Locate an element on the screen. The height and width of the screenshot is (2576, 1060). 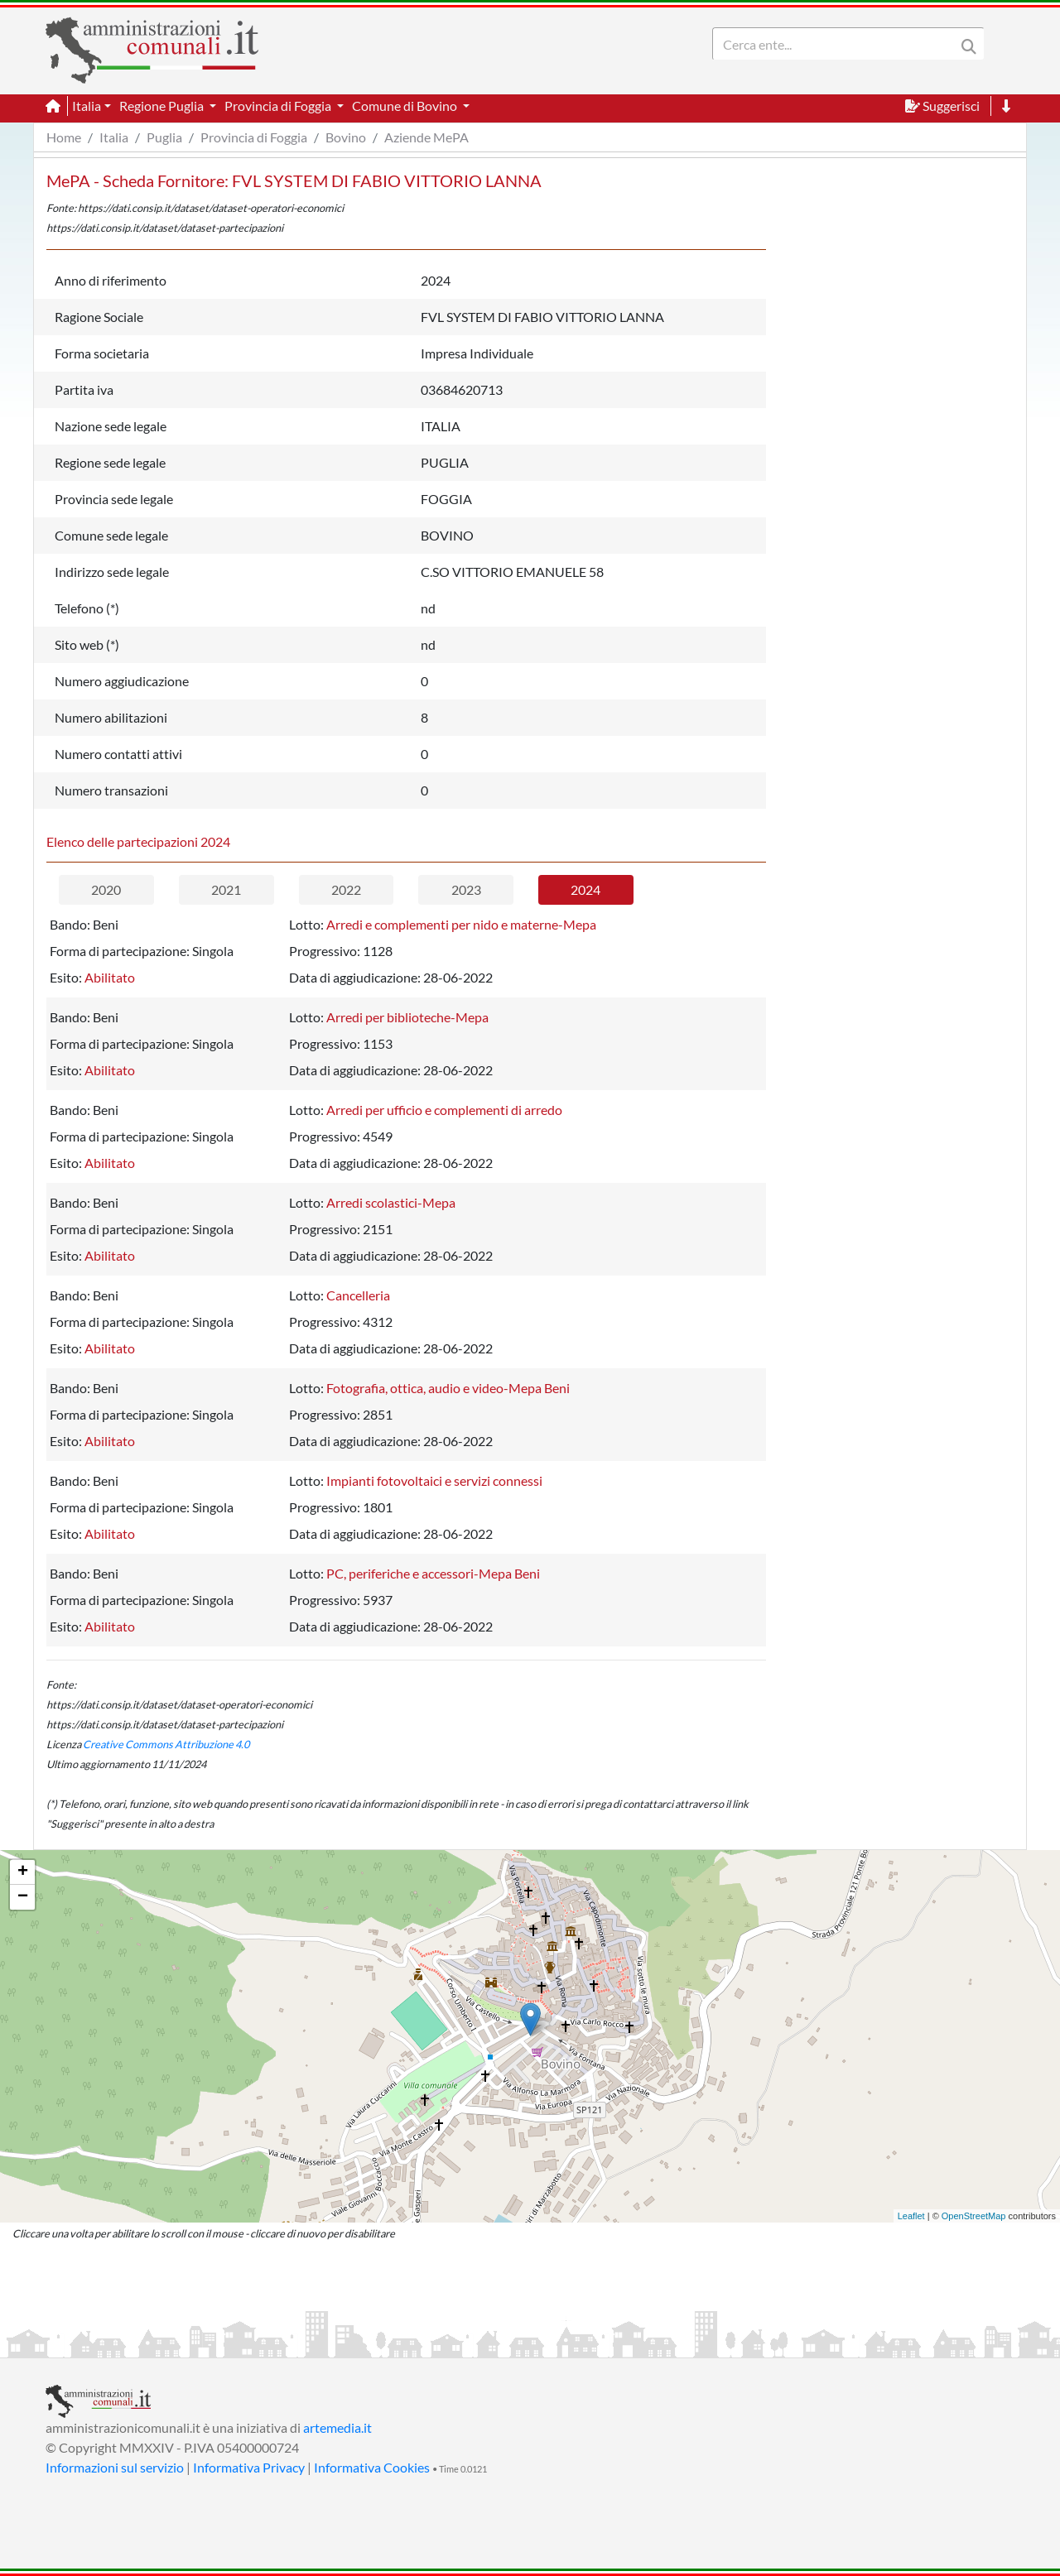
+ [button] is located at coordinates (22, 1872).